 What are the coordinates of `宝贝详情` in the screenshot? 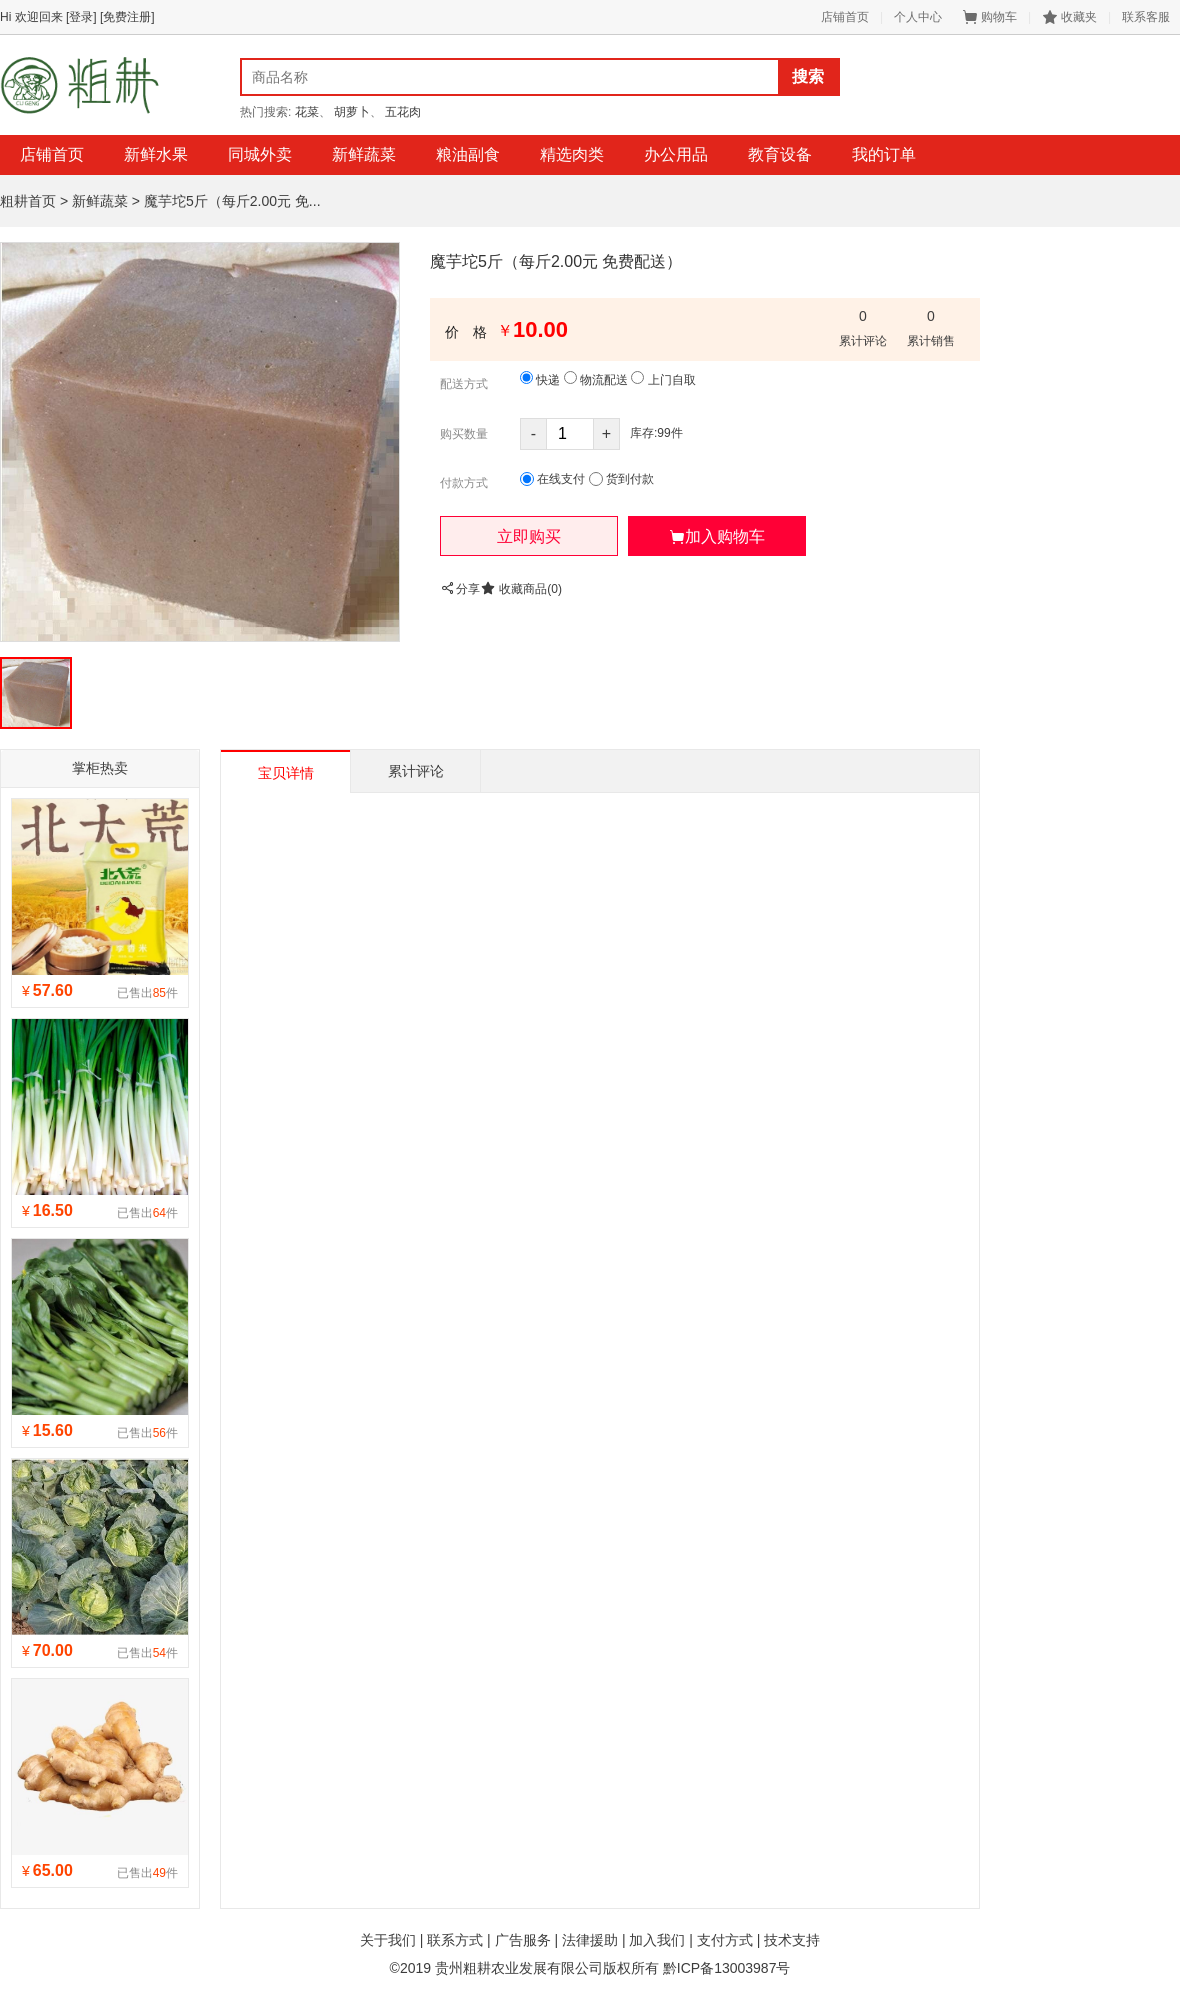 It's located at (286, 773).